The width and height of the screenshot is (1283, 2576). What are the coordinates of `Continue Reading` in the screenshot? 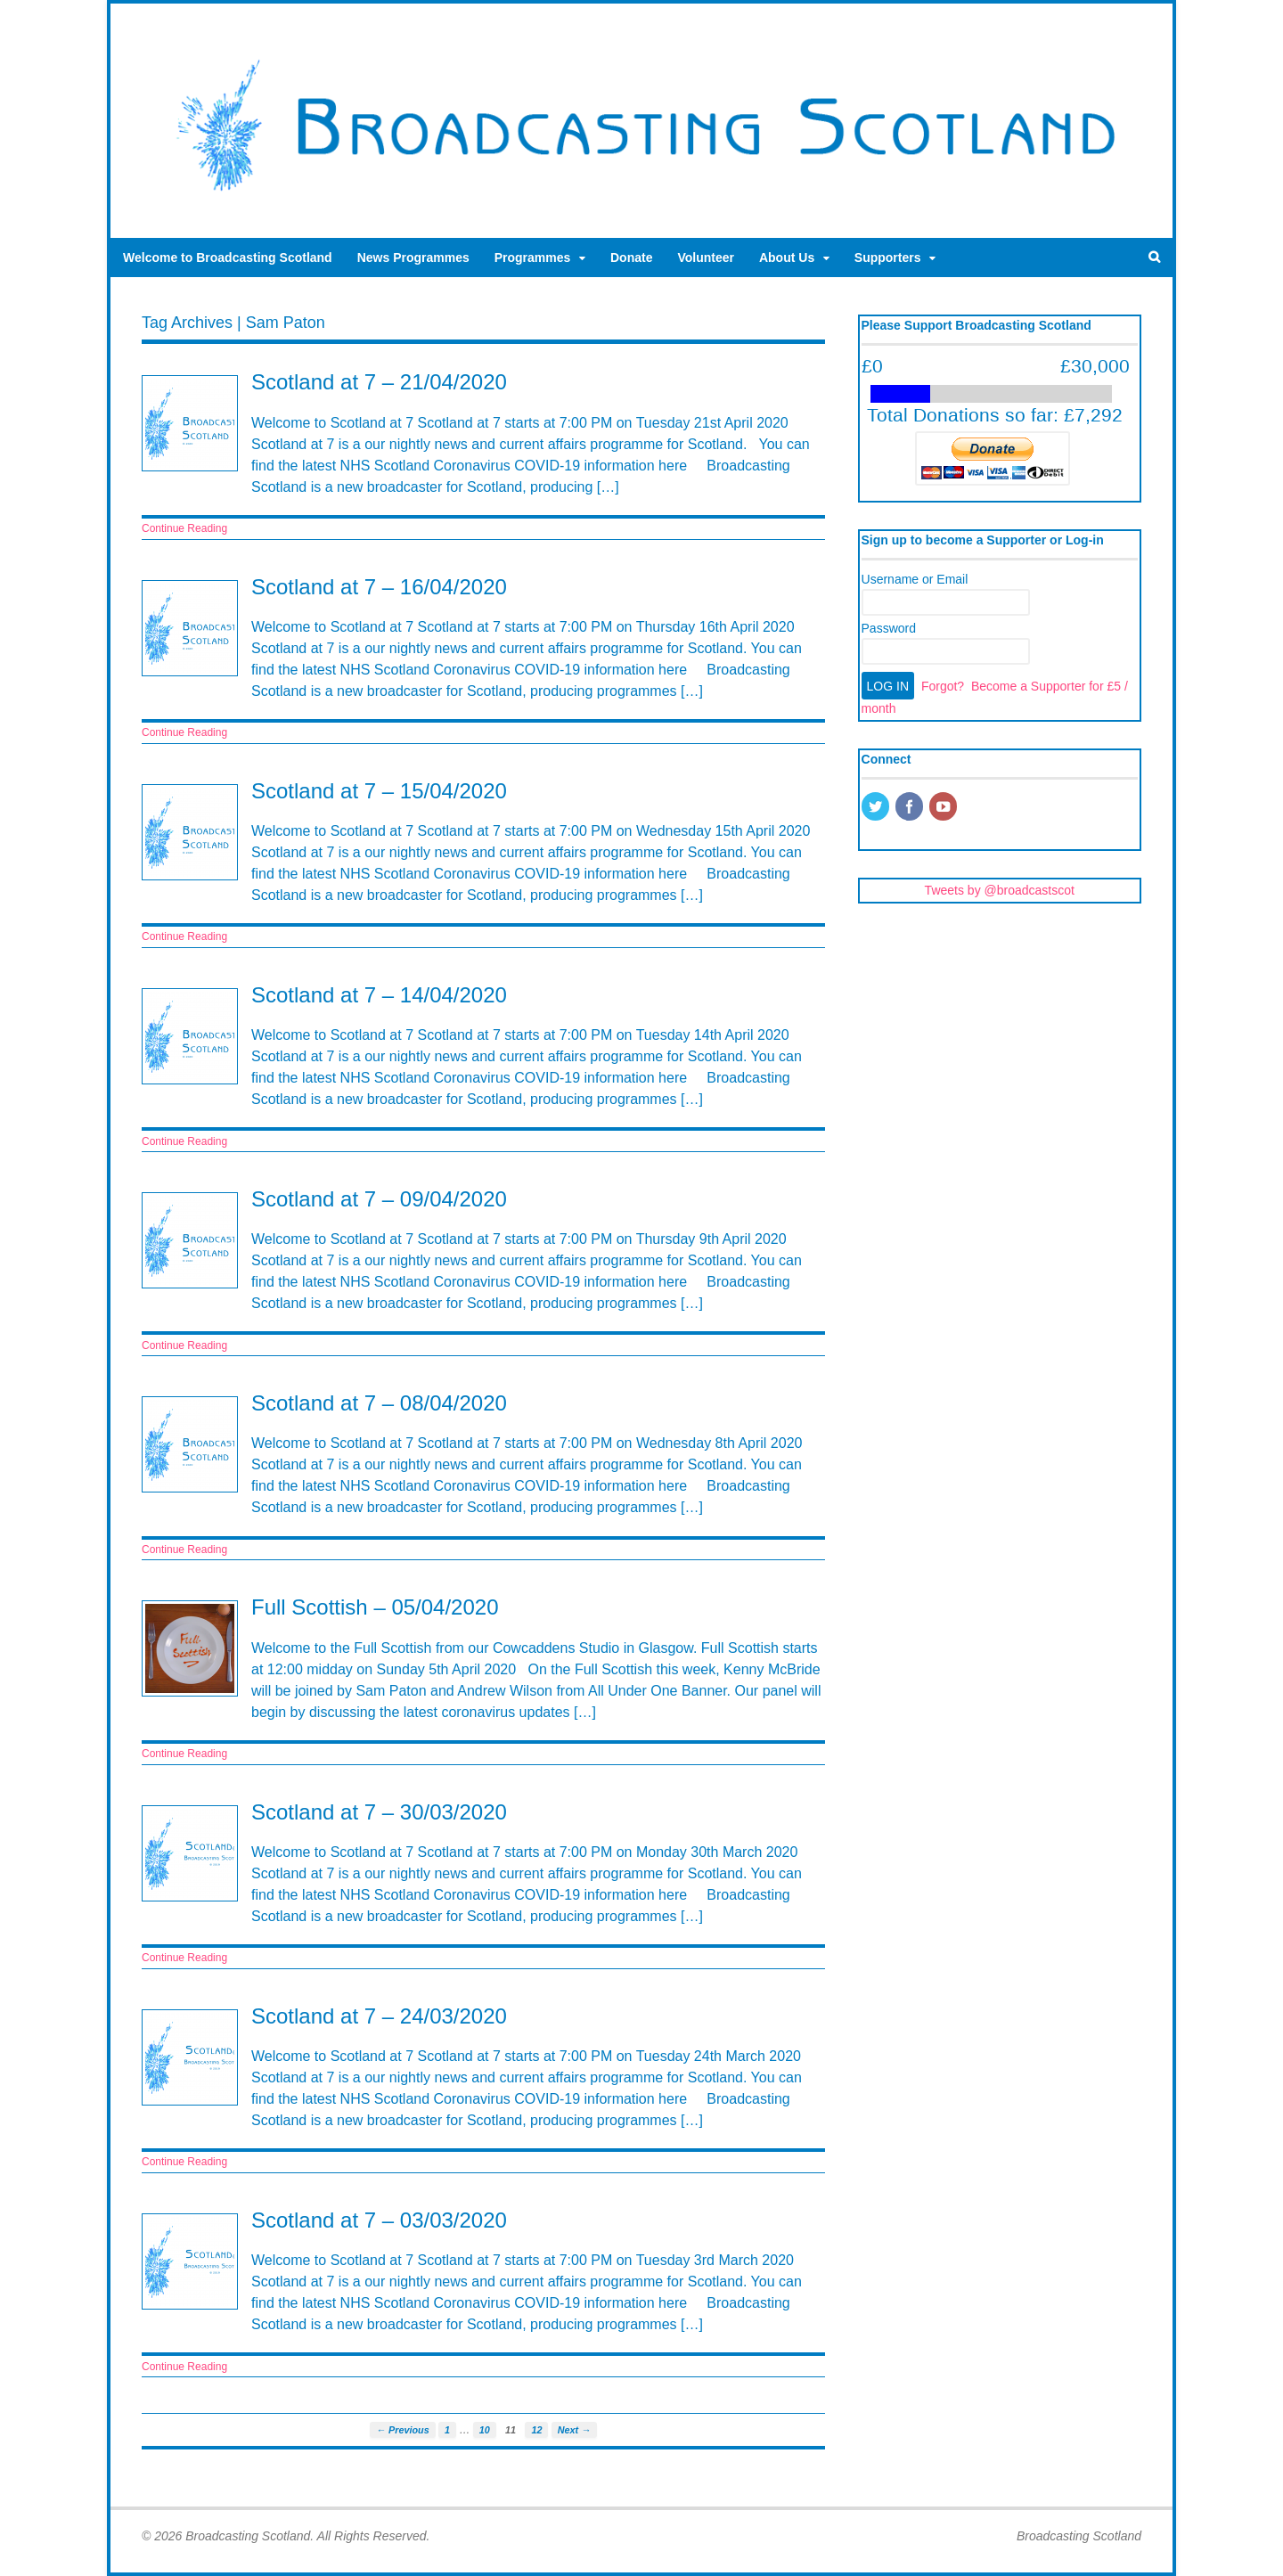 It's located at (184, 528).